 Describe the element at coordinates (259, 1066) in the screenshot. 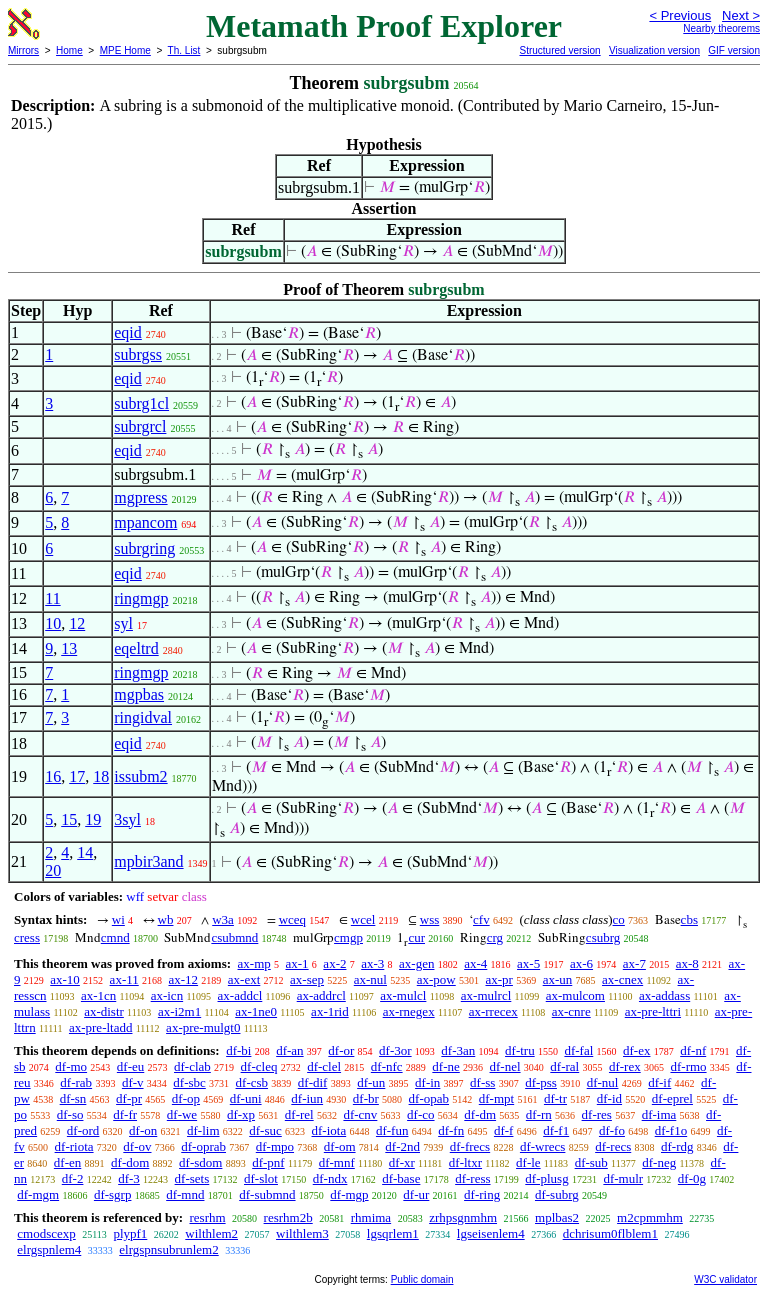

I see `df-cleq` at that location.